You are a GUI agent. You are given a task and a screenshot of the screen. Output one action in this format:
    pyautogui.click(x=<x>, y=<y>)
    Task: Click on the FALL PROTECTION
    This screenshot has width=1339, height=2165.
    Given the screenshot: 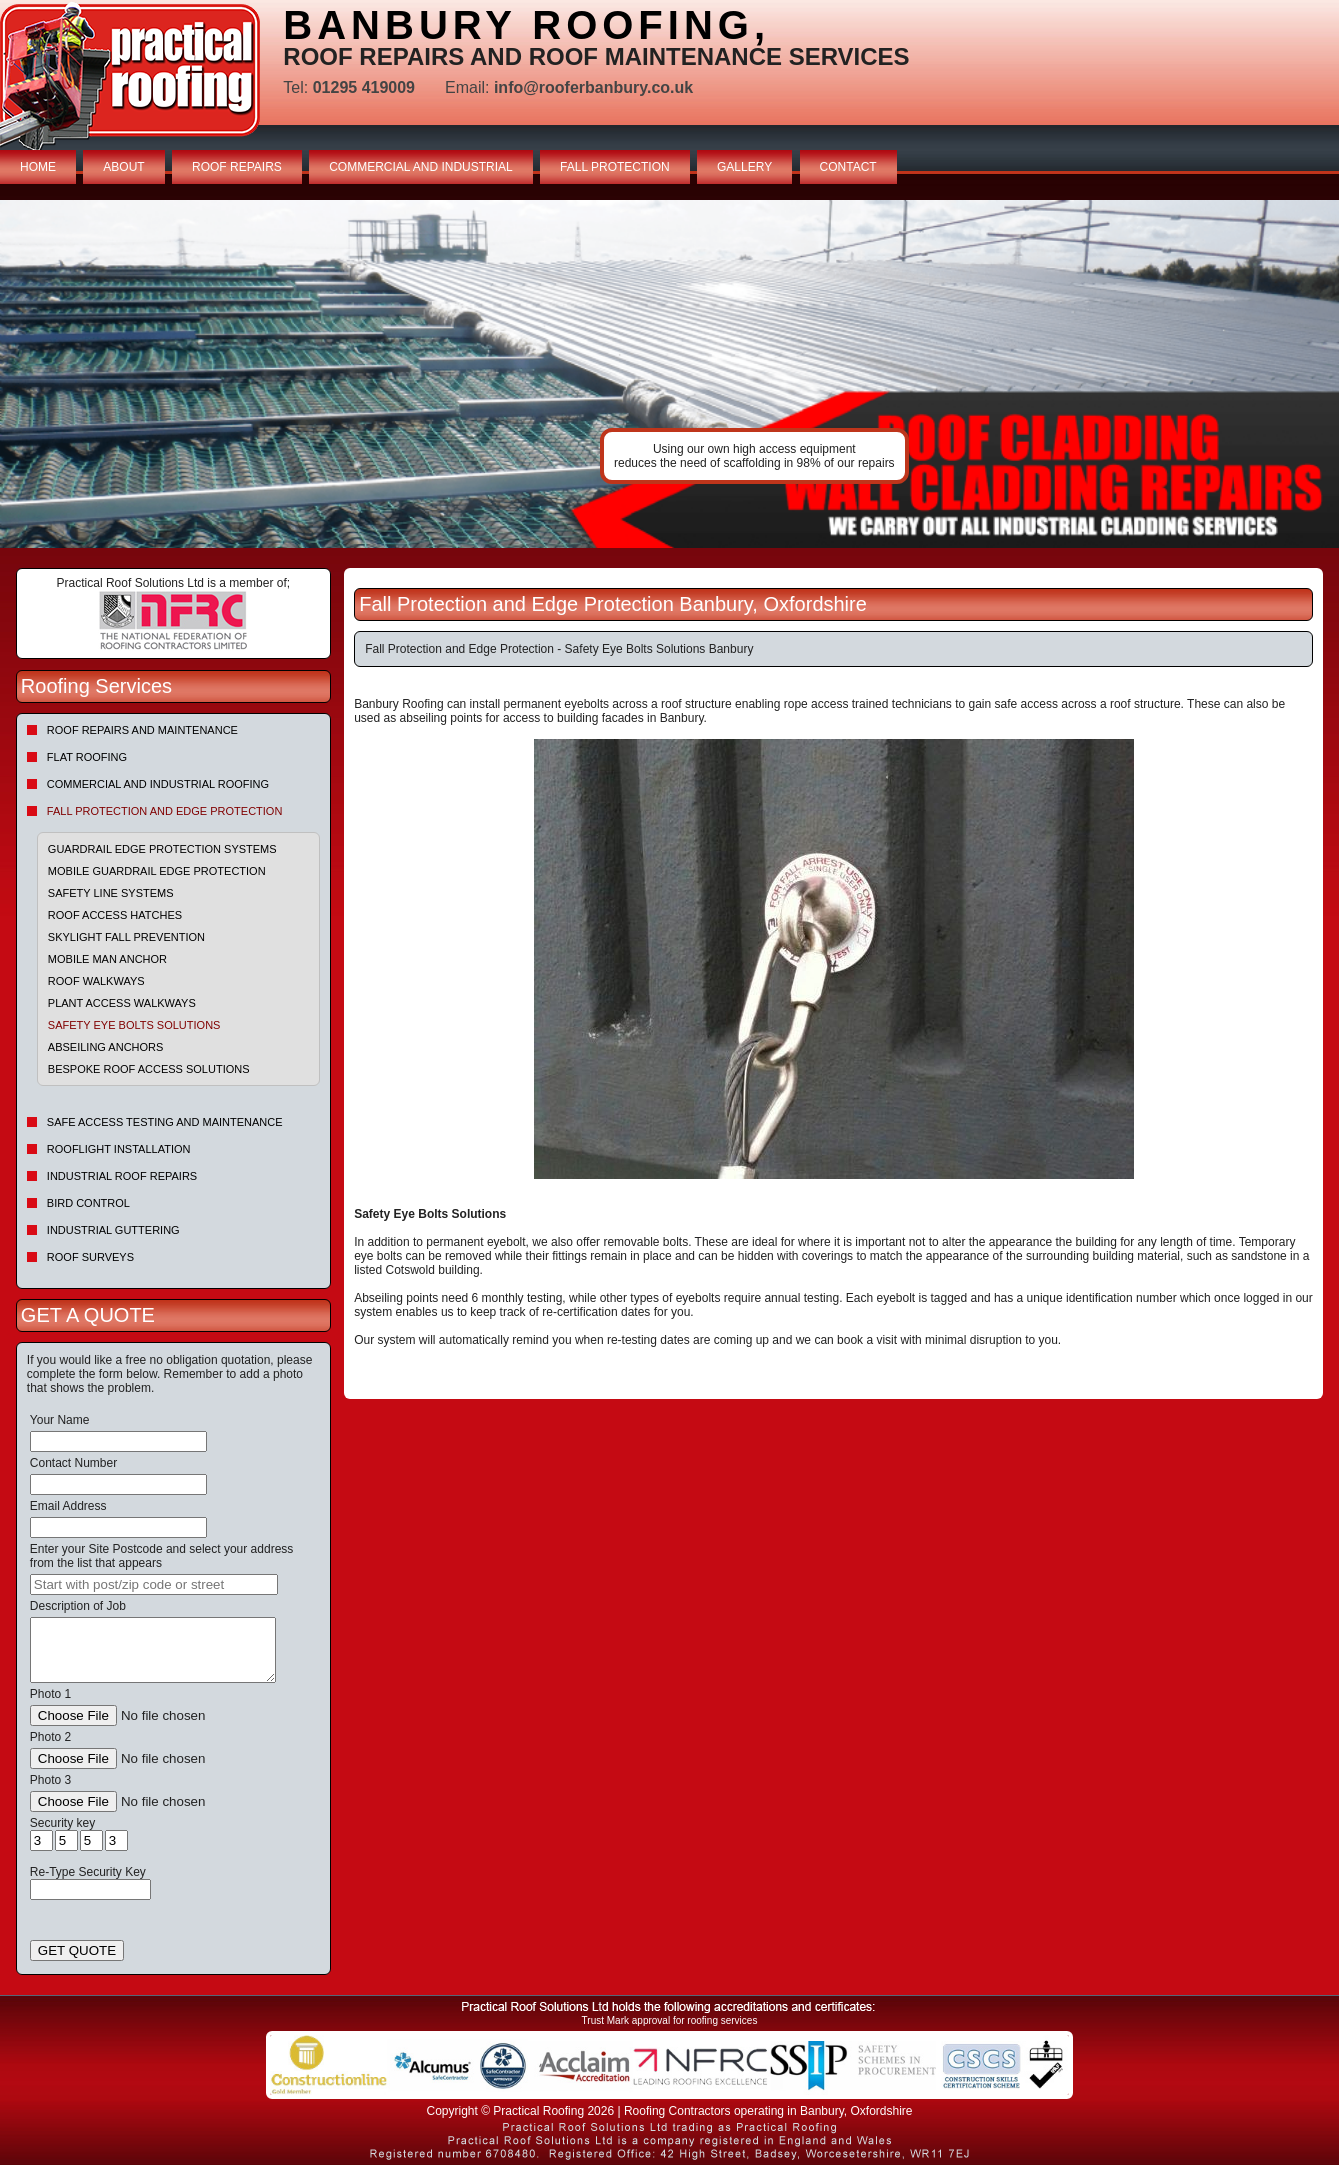 What is the action you would take?
    pyautogui.click(x=615, y=167)
    